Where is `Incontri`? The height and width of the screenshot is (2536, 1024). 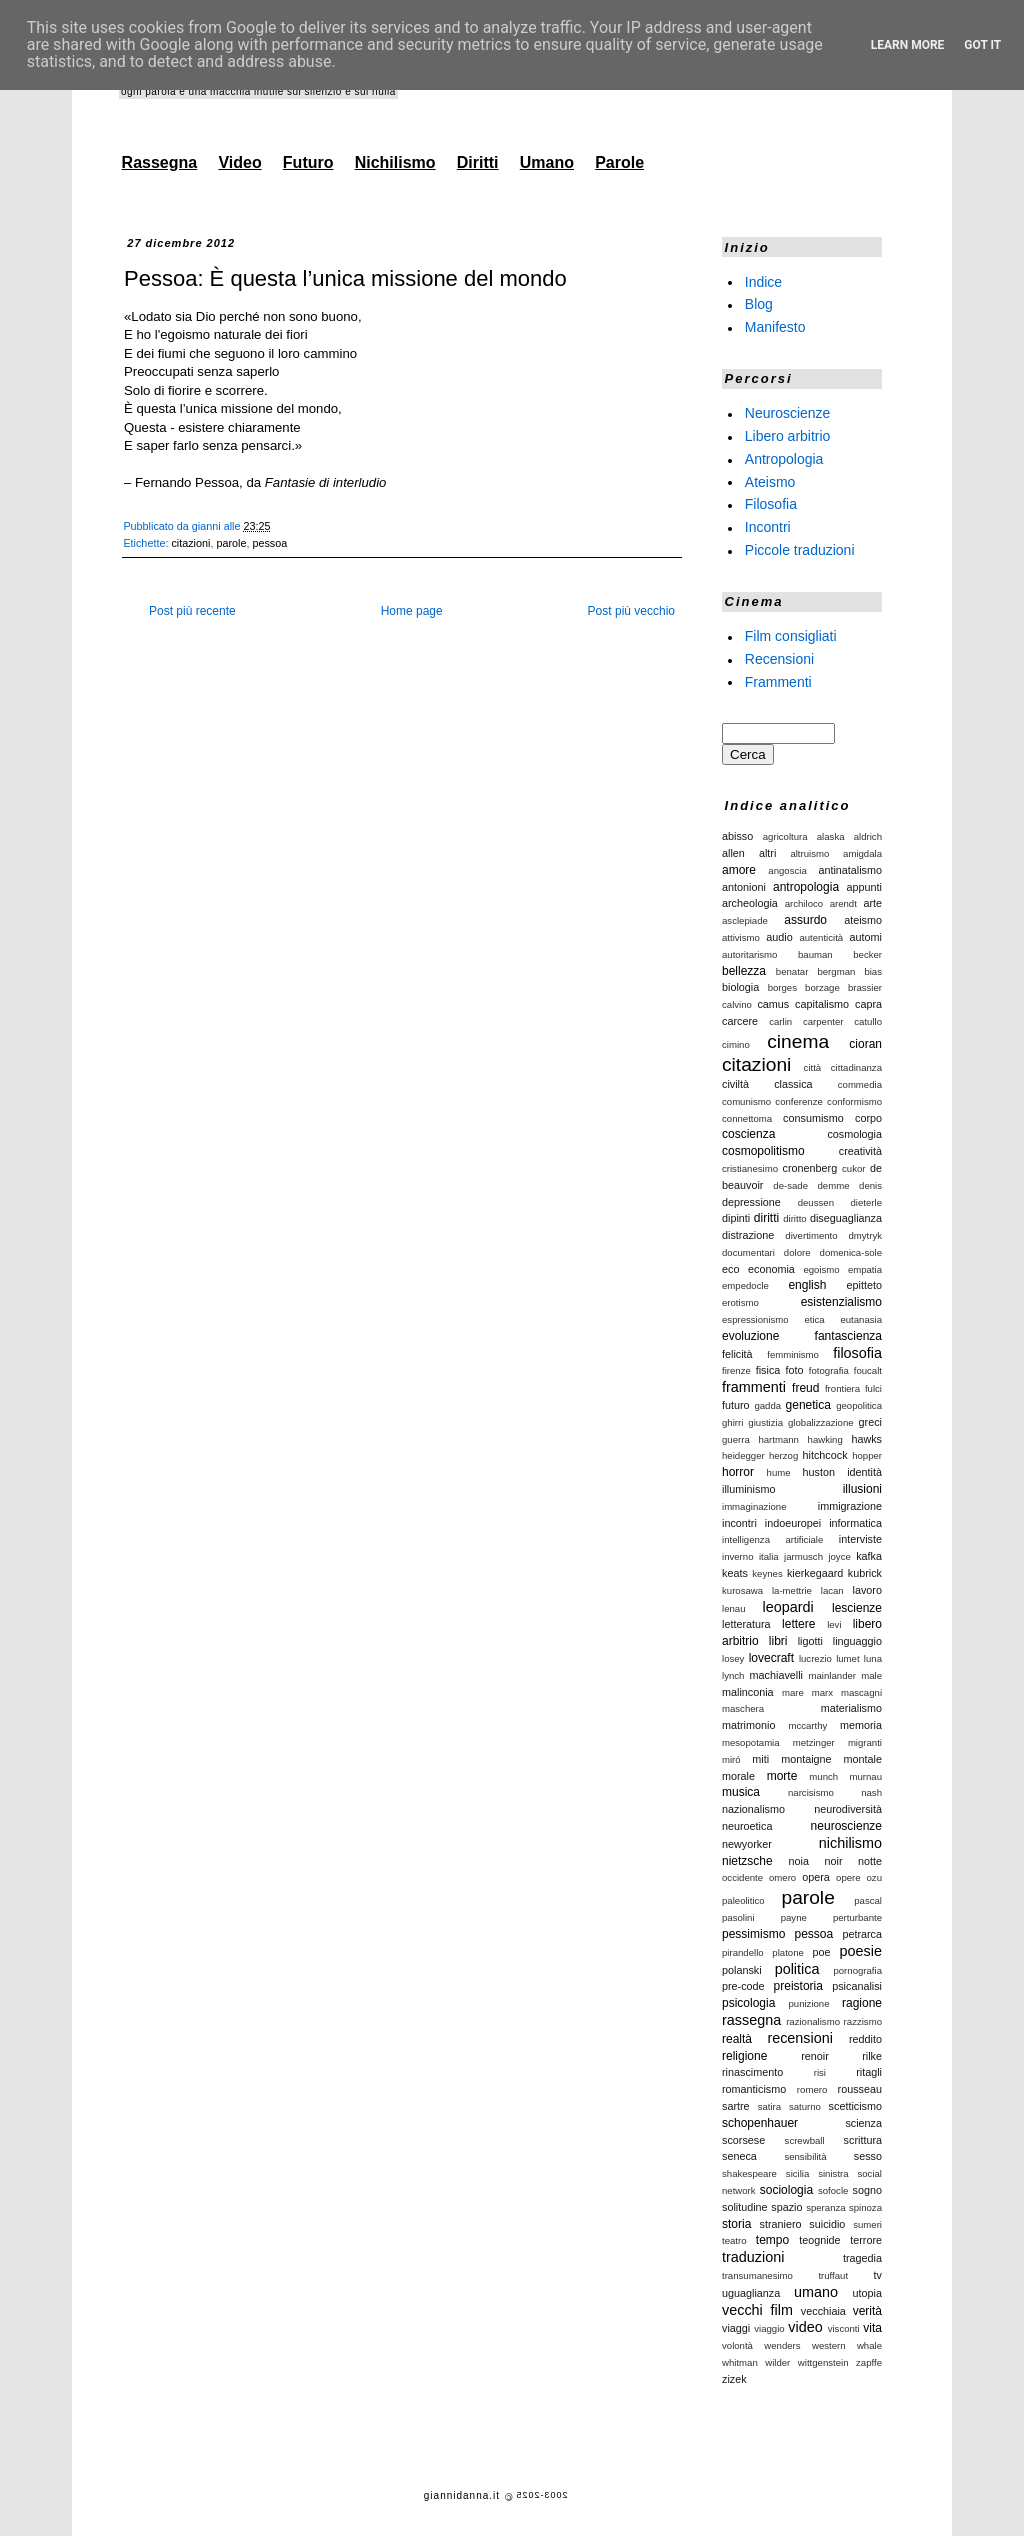
Incontri is located at coordinates (768, 527).